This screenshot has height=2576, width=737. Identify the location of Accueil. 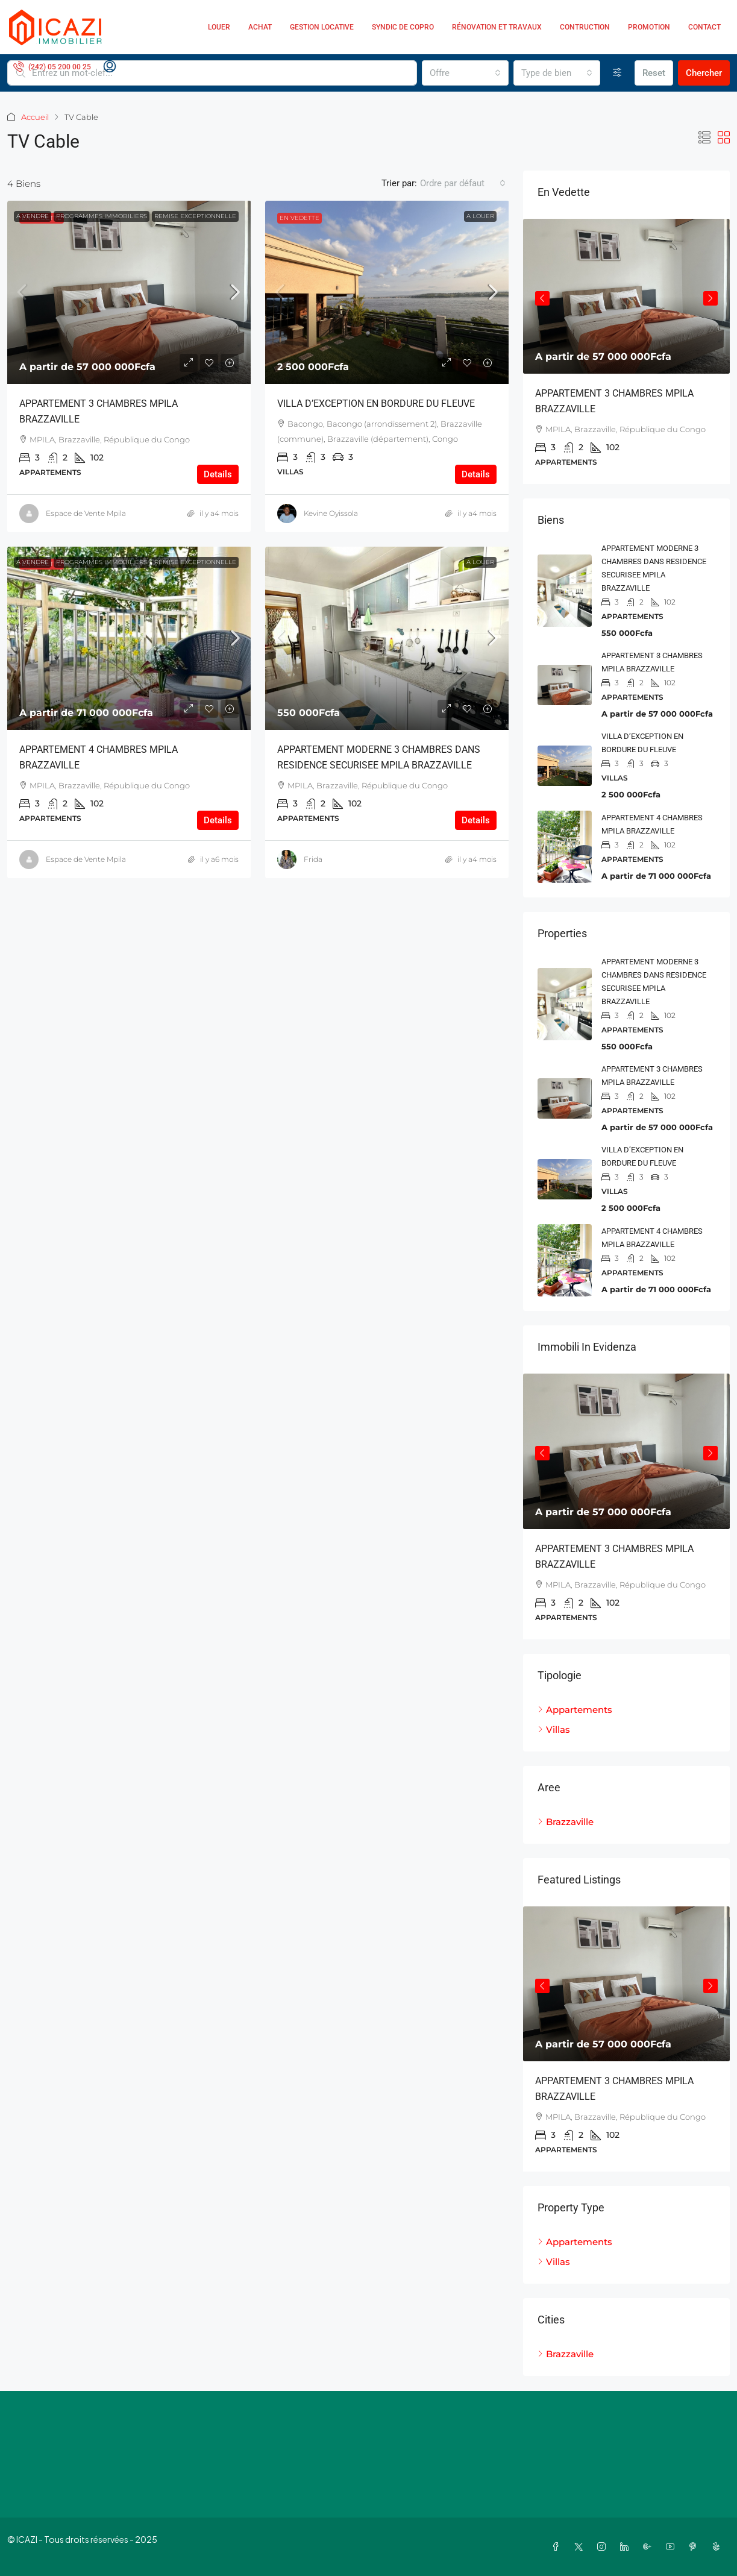
(35, 117).